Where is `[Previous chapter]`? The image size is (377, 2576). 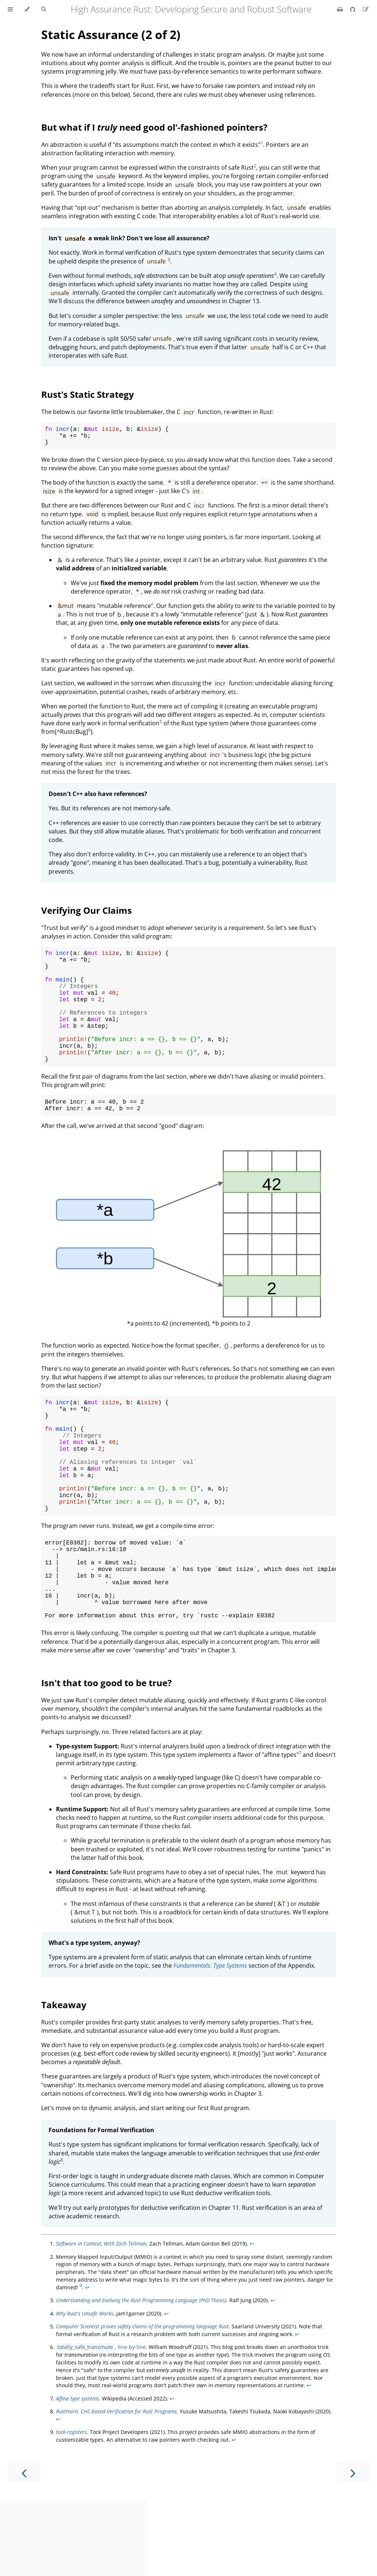
[Previous chapter] is located at coordinates (23, 2547).